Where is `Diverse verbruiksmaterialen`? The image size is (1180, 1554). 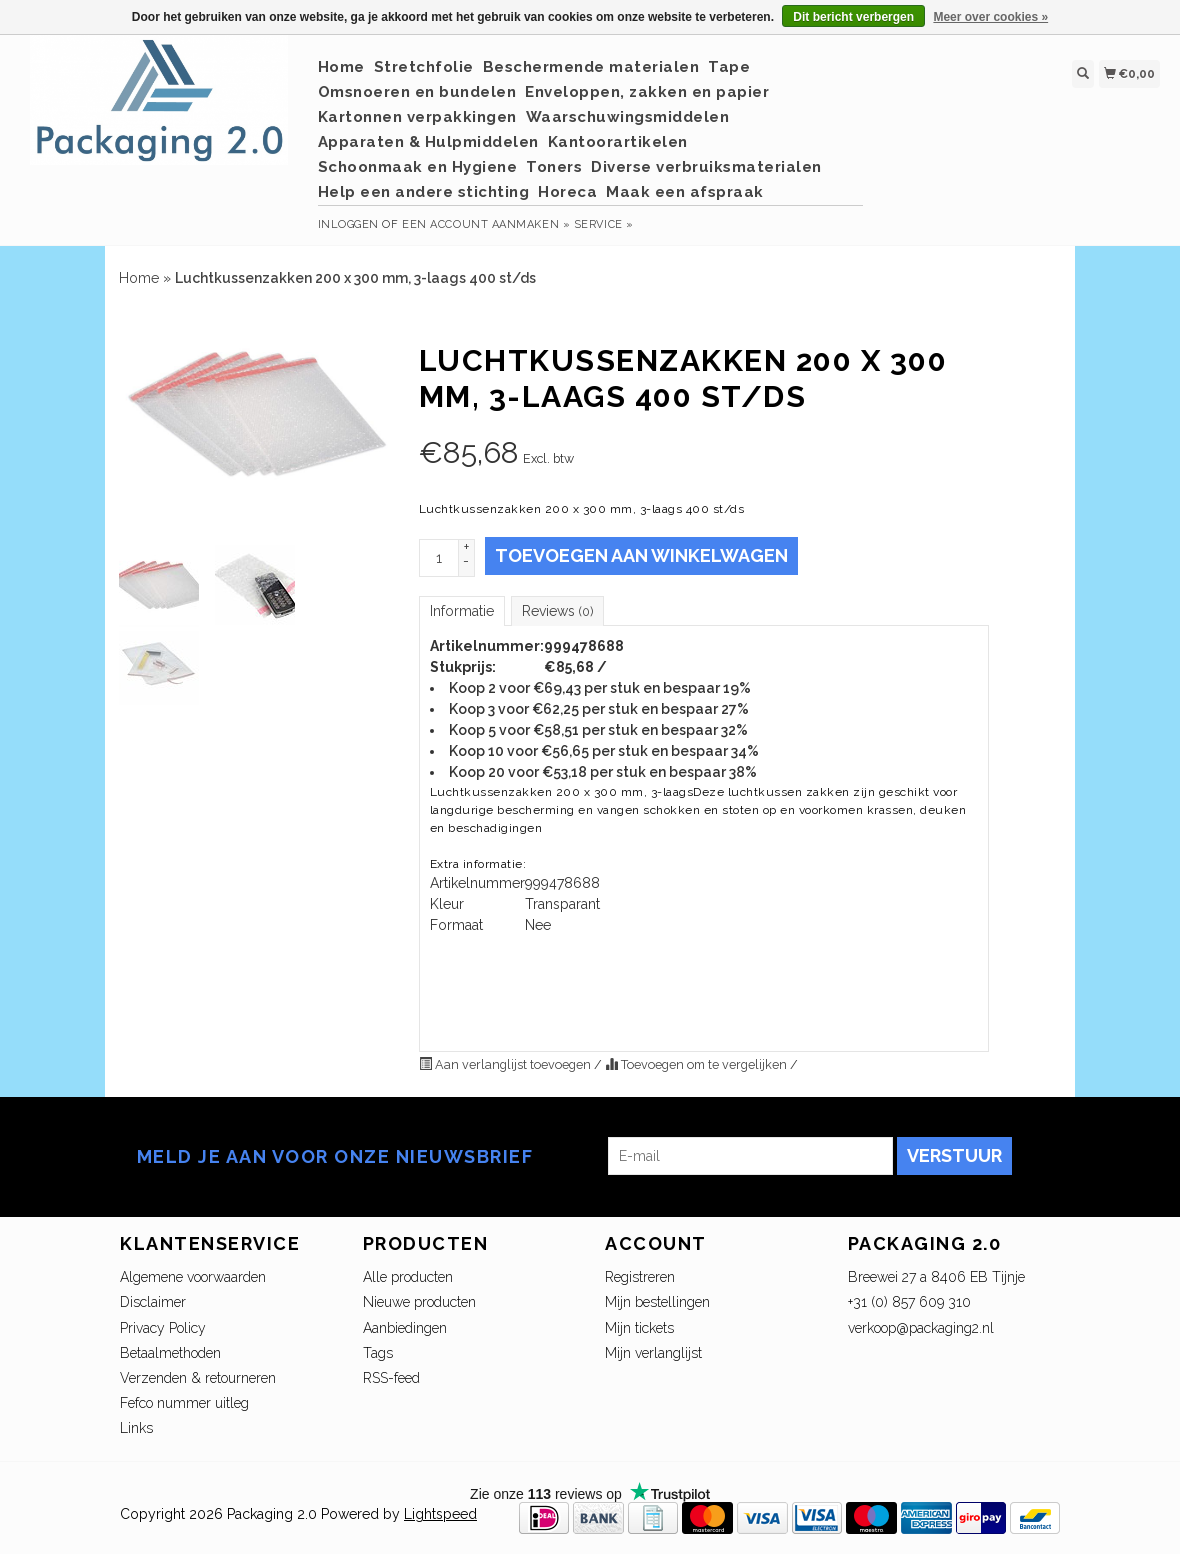
Diverse verbruiksmaterialen is located at coordinates (706, 167).